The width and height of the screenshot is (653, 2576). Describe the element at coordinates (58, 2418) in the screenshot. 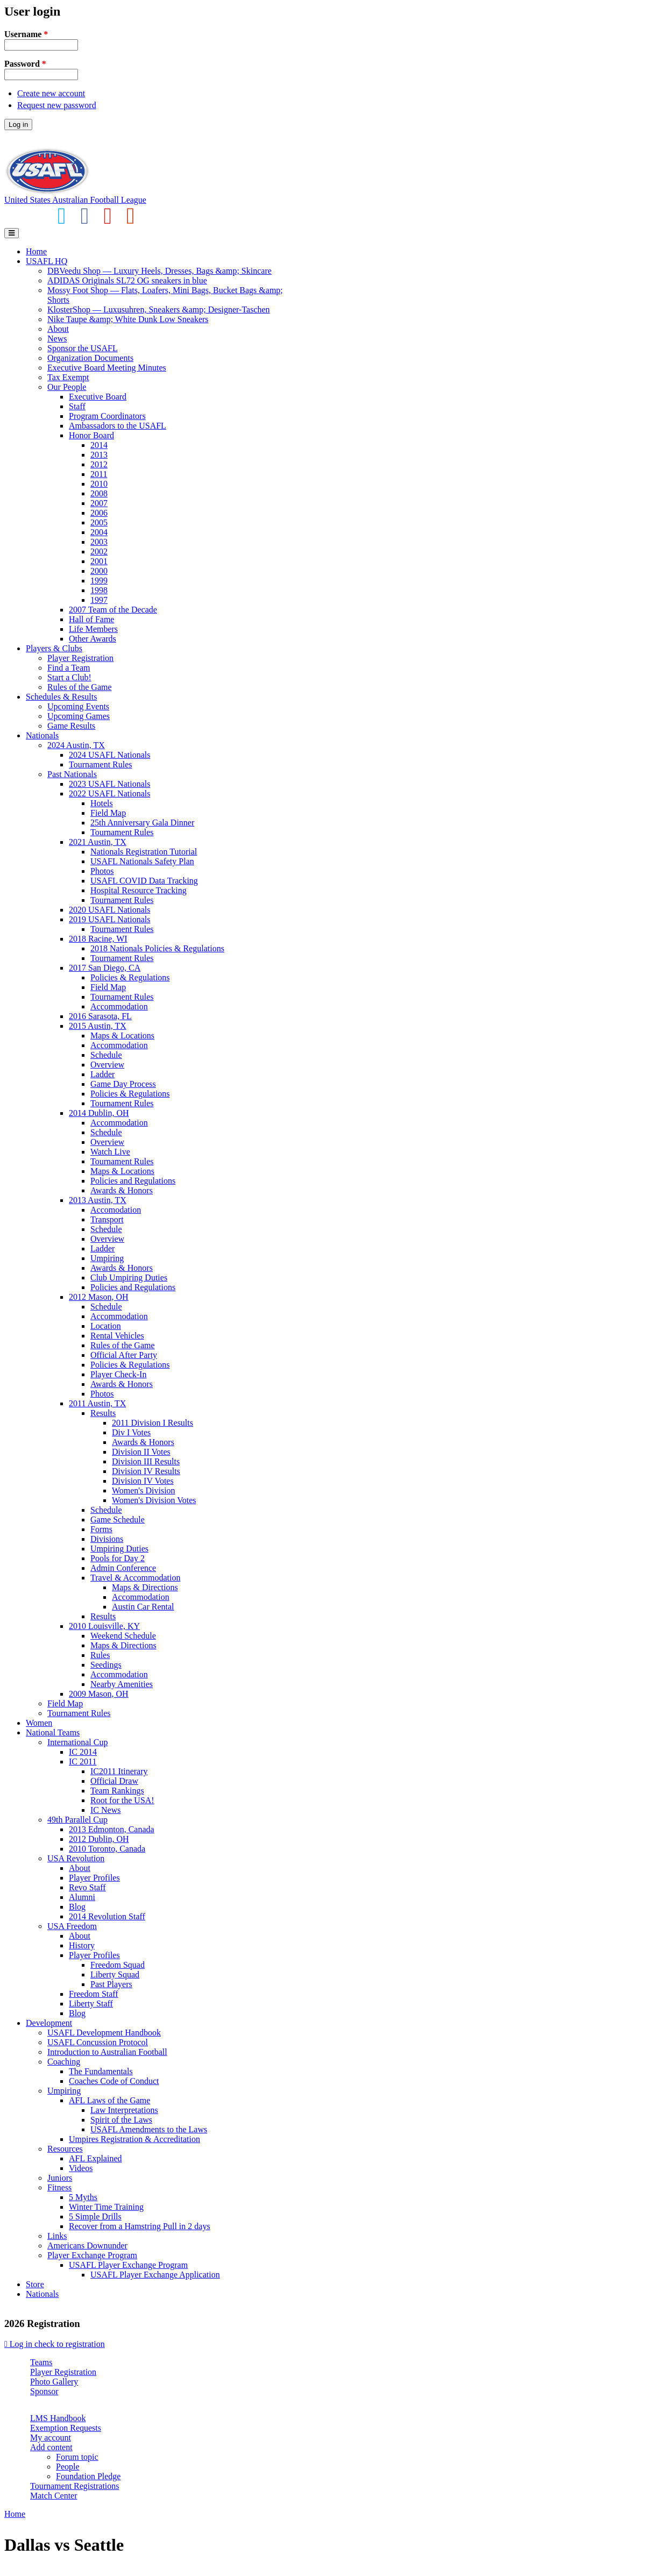

I see `LMS Handbook` at that location.